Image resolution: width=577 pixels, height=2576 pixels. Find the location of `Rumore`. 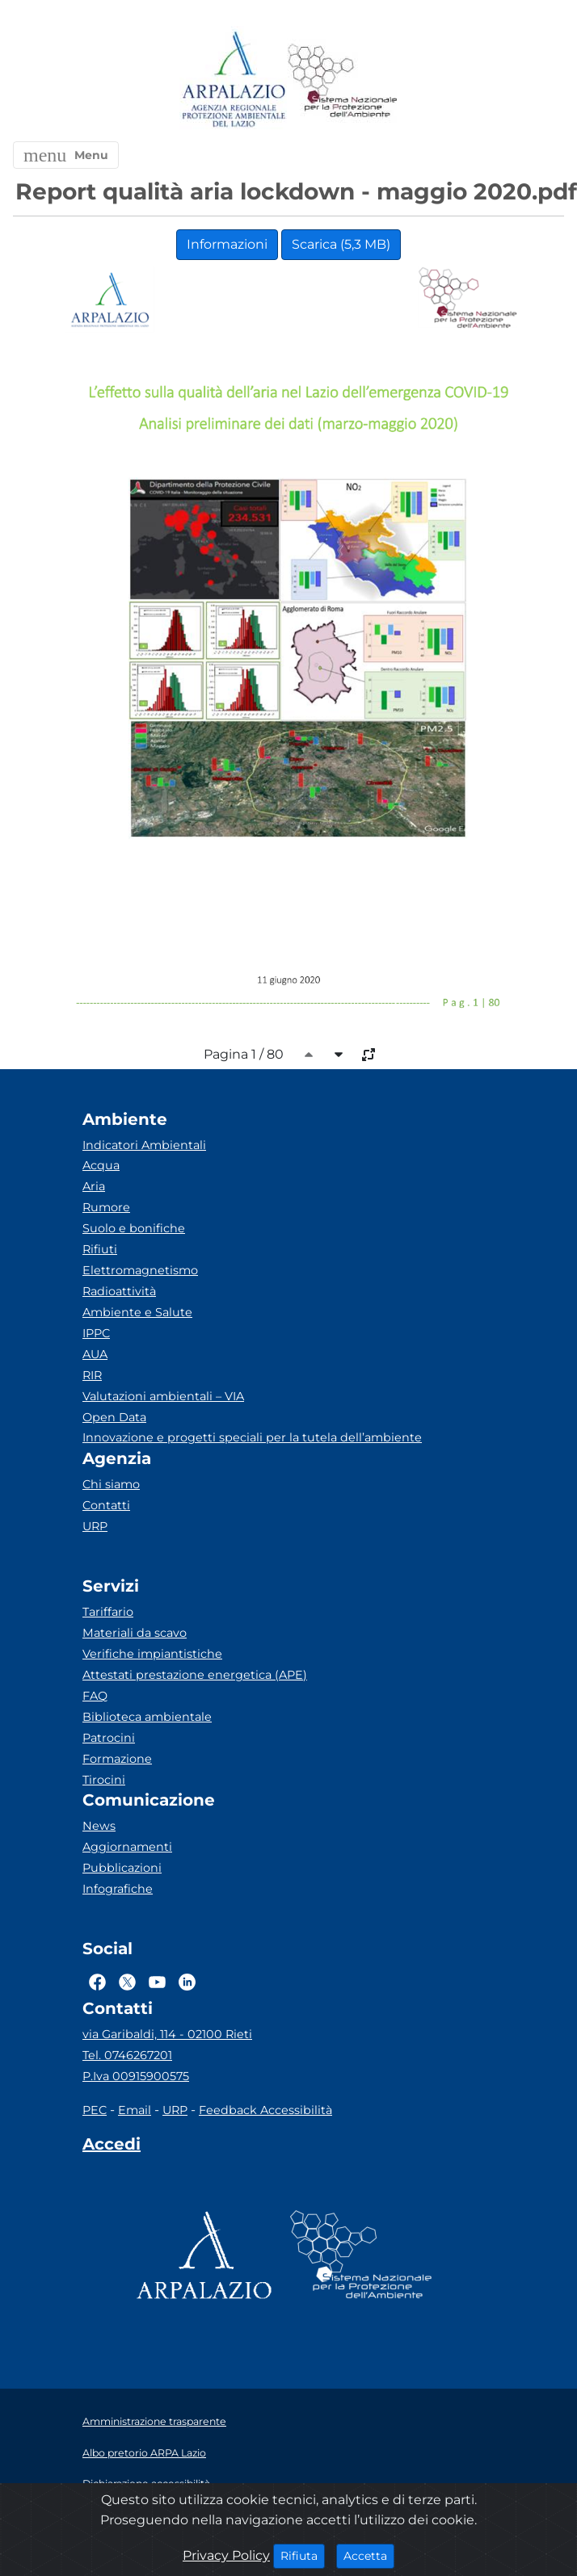

Rumore is located at coordinates (106, 1207).